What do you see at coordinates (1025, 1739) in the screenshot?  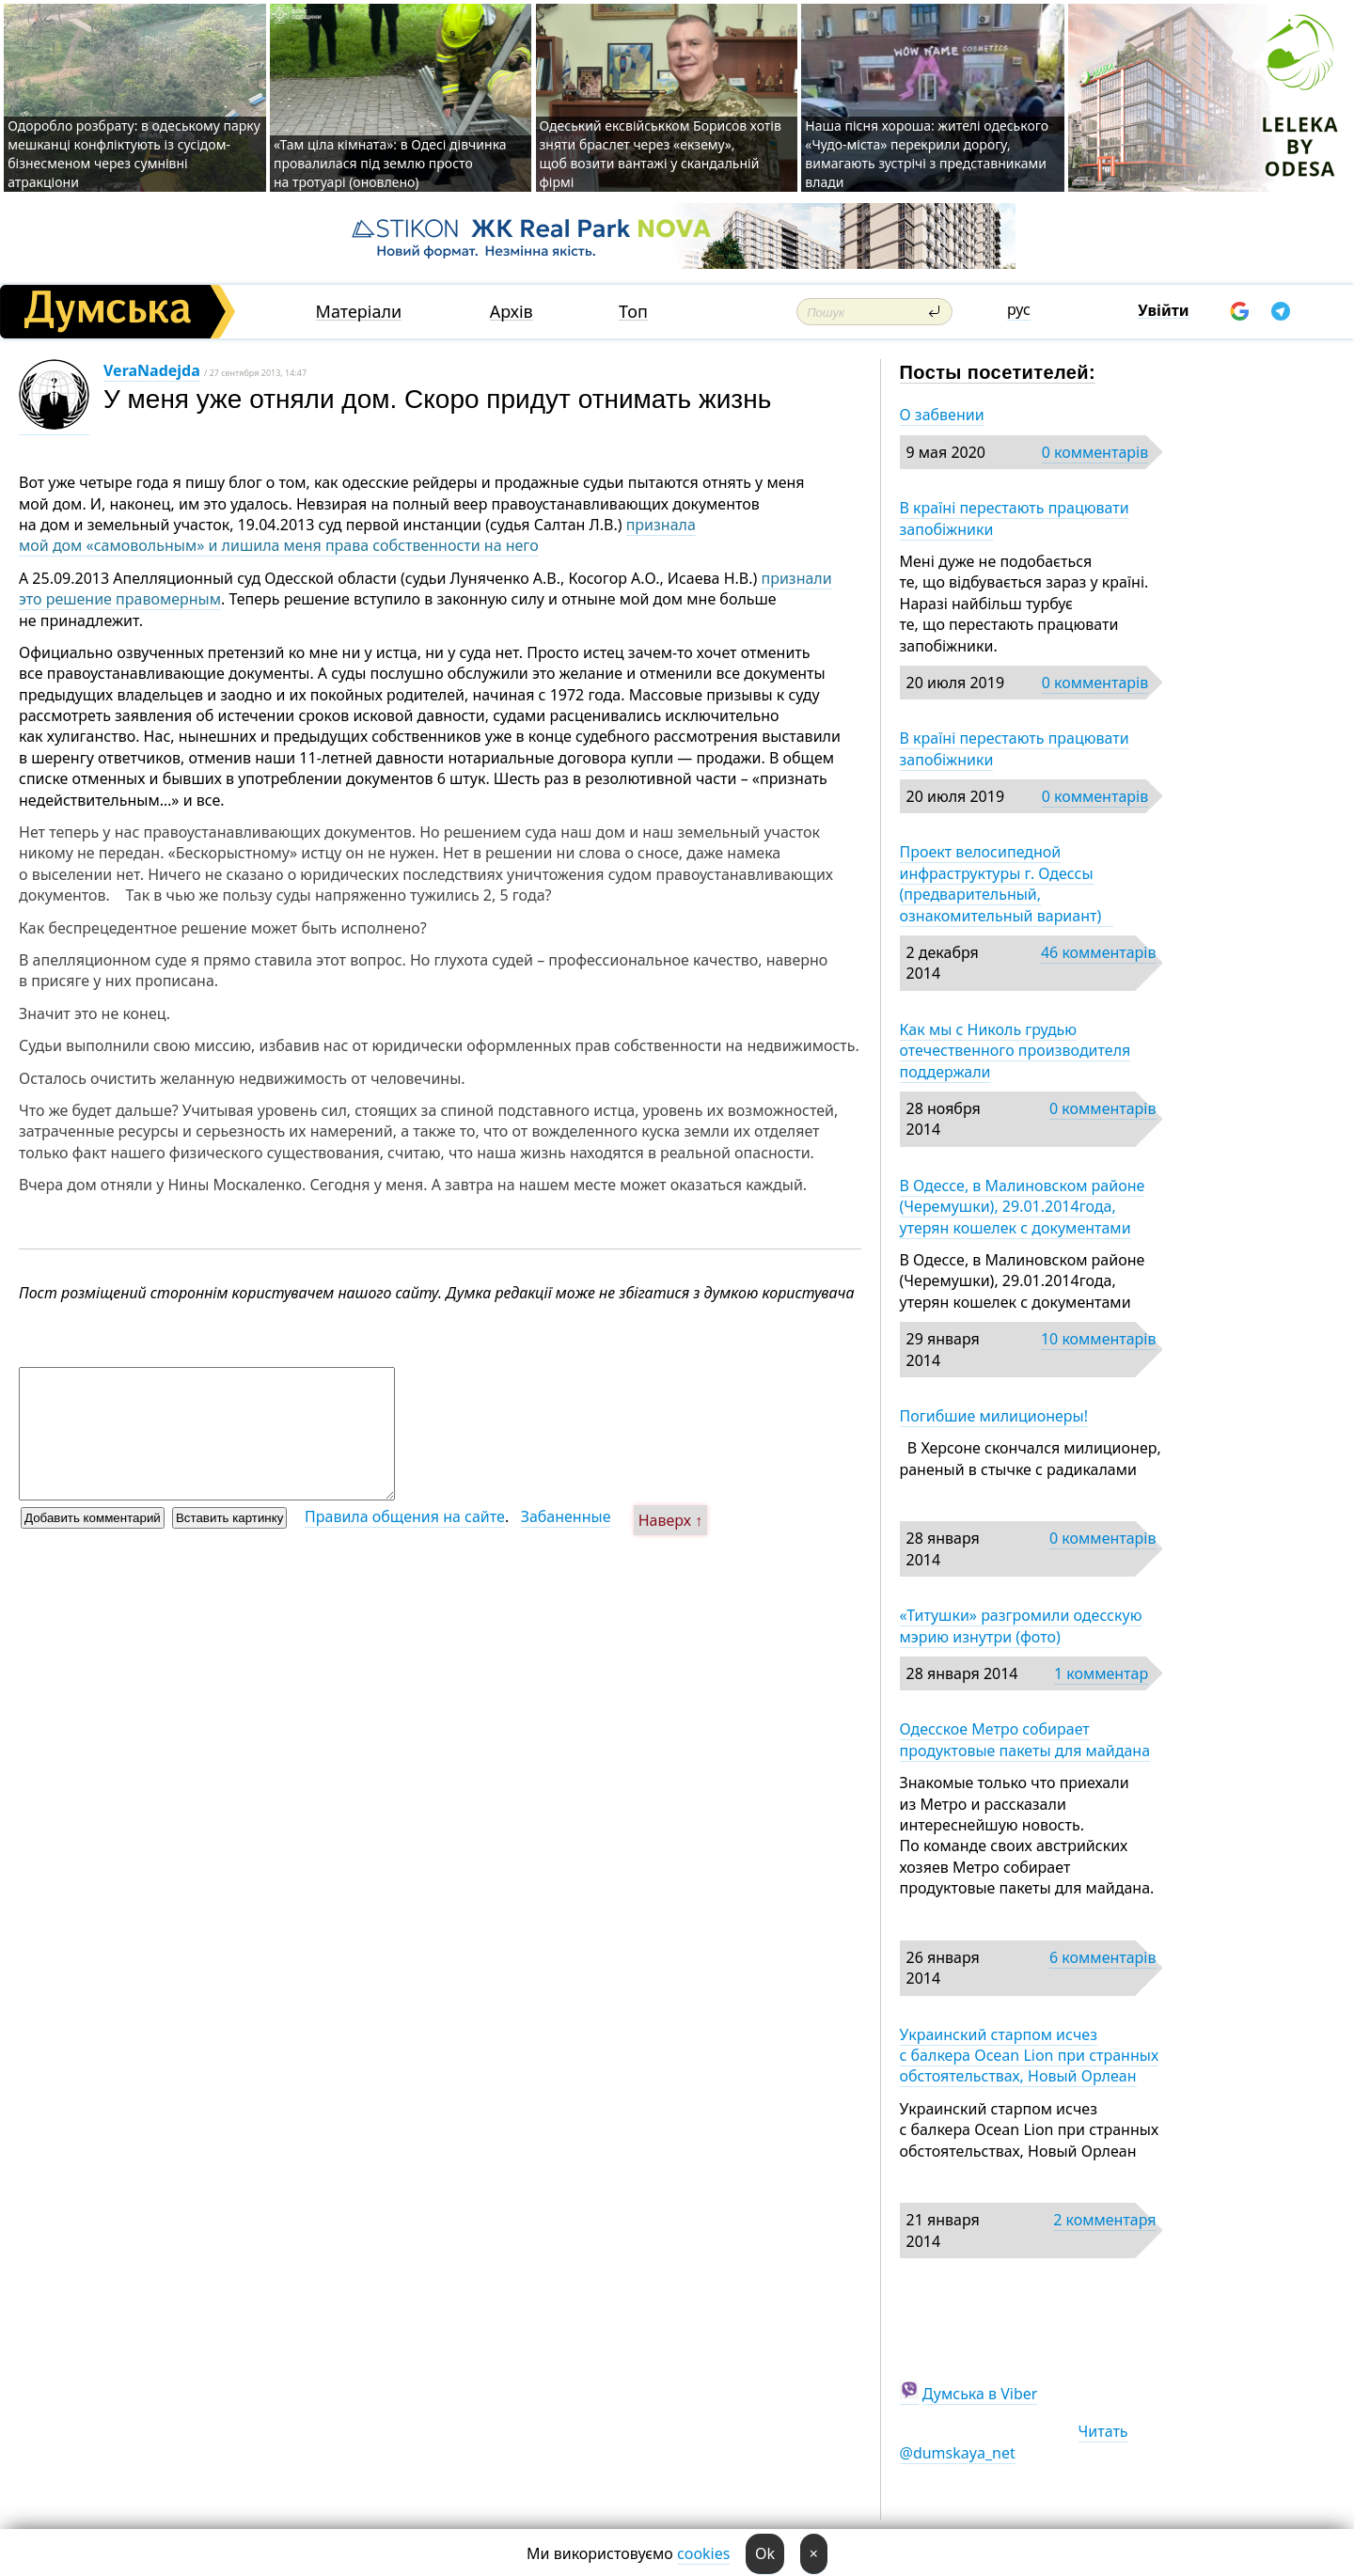 I see `Одесское Метро собирает продуктовые пакеты для майдана` at bounding box center [1025, 1739].